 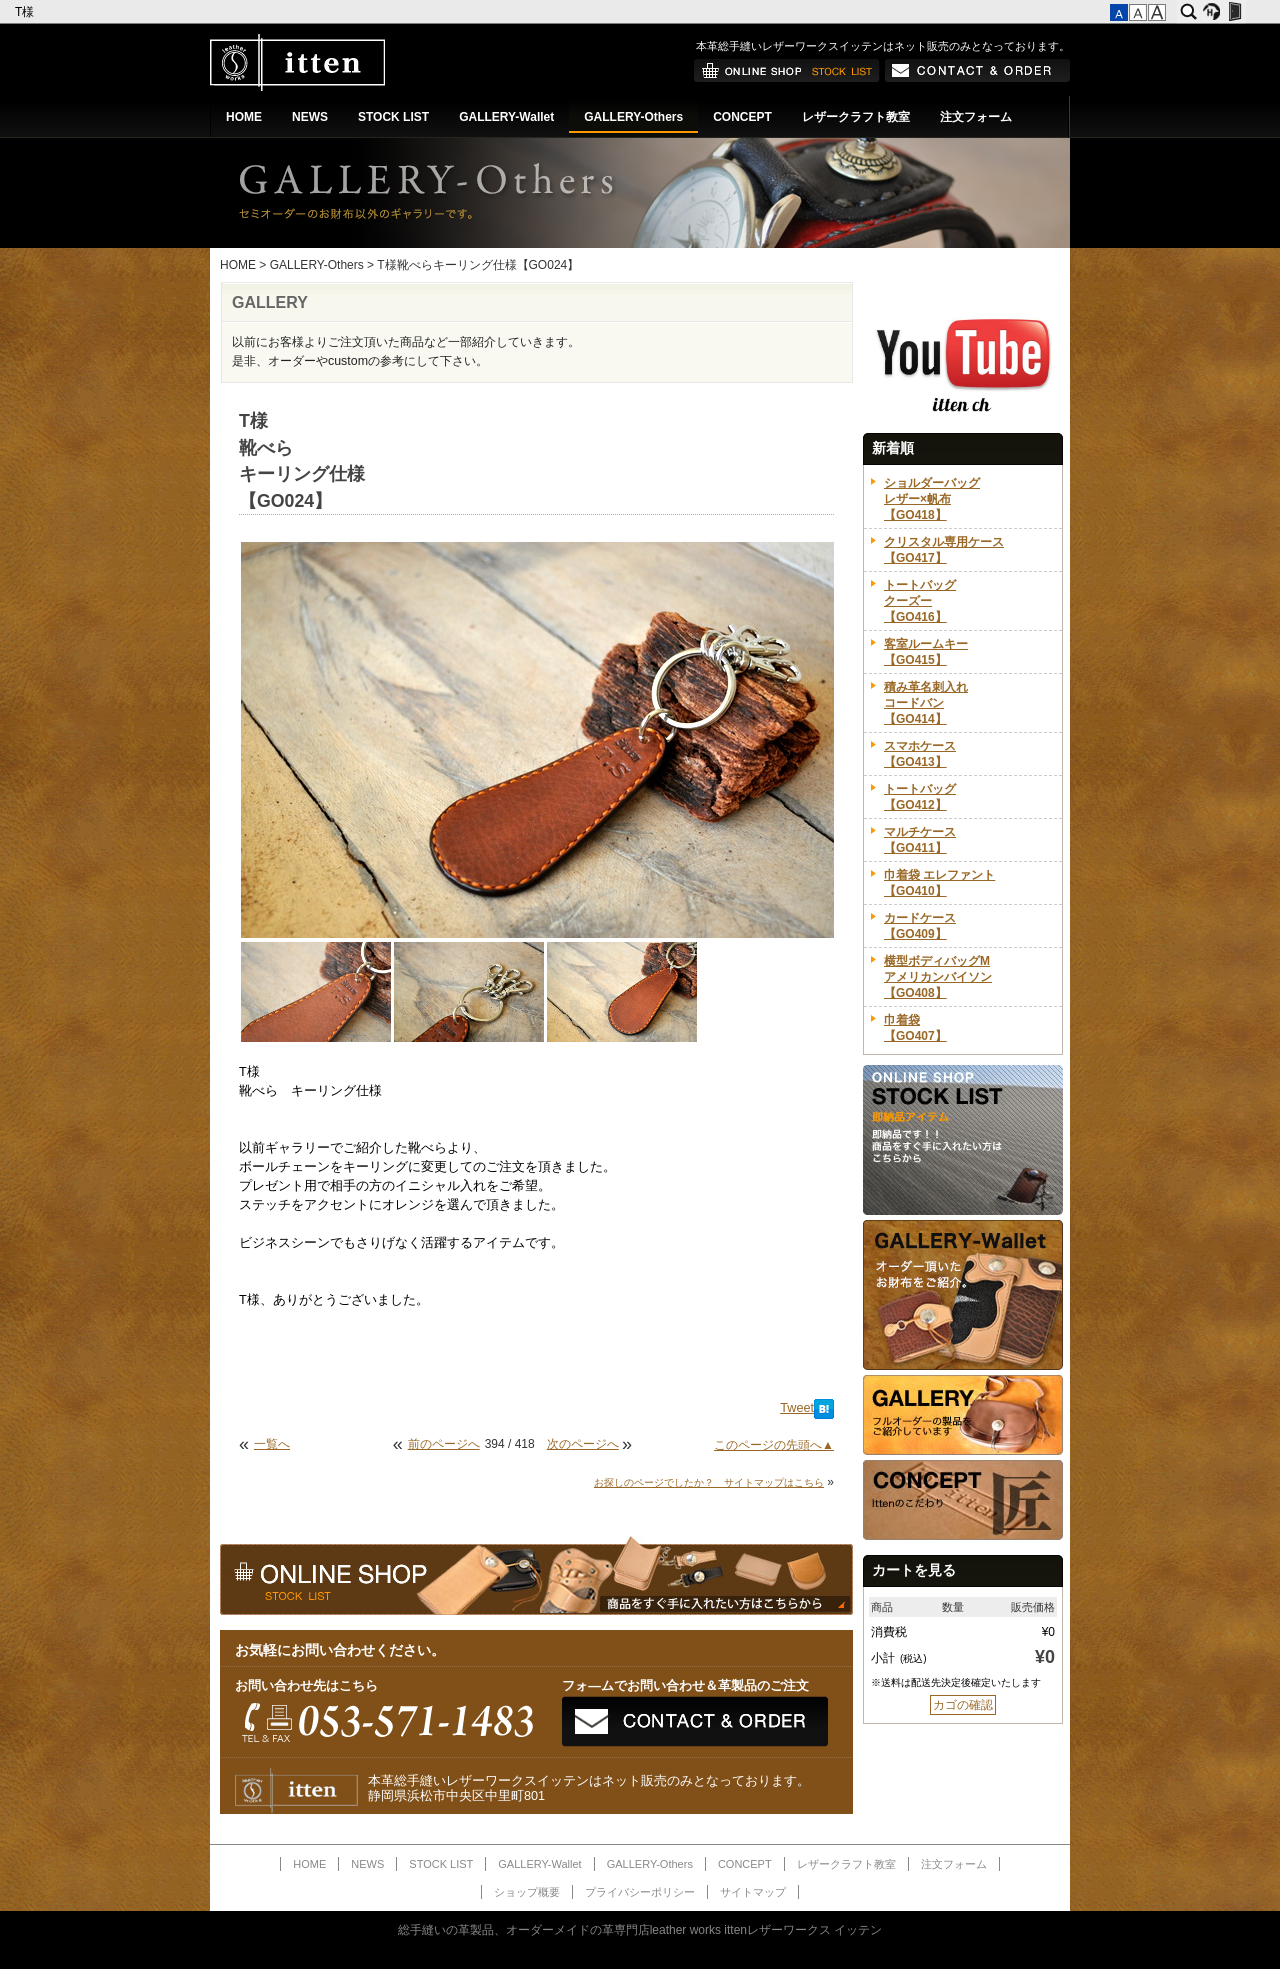 What do you see at coordinates (310, 117) in the screenshot?
I see `NEWS` at bounding box center [310, 117].